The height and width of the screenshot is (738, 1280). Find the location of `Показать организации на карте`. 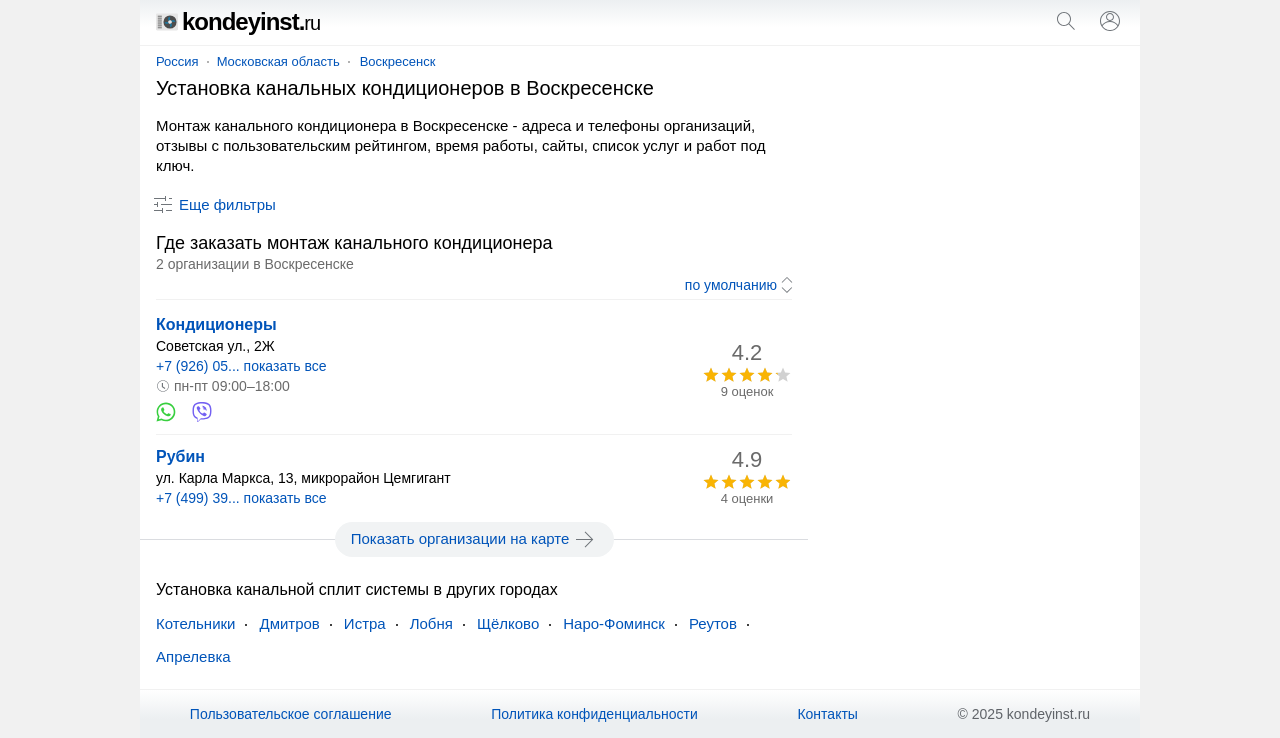

Показать организации на карте is located at coordinates (474, 539).